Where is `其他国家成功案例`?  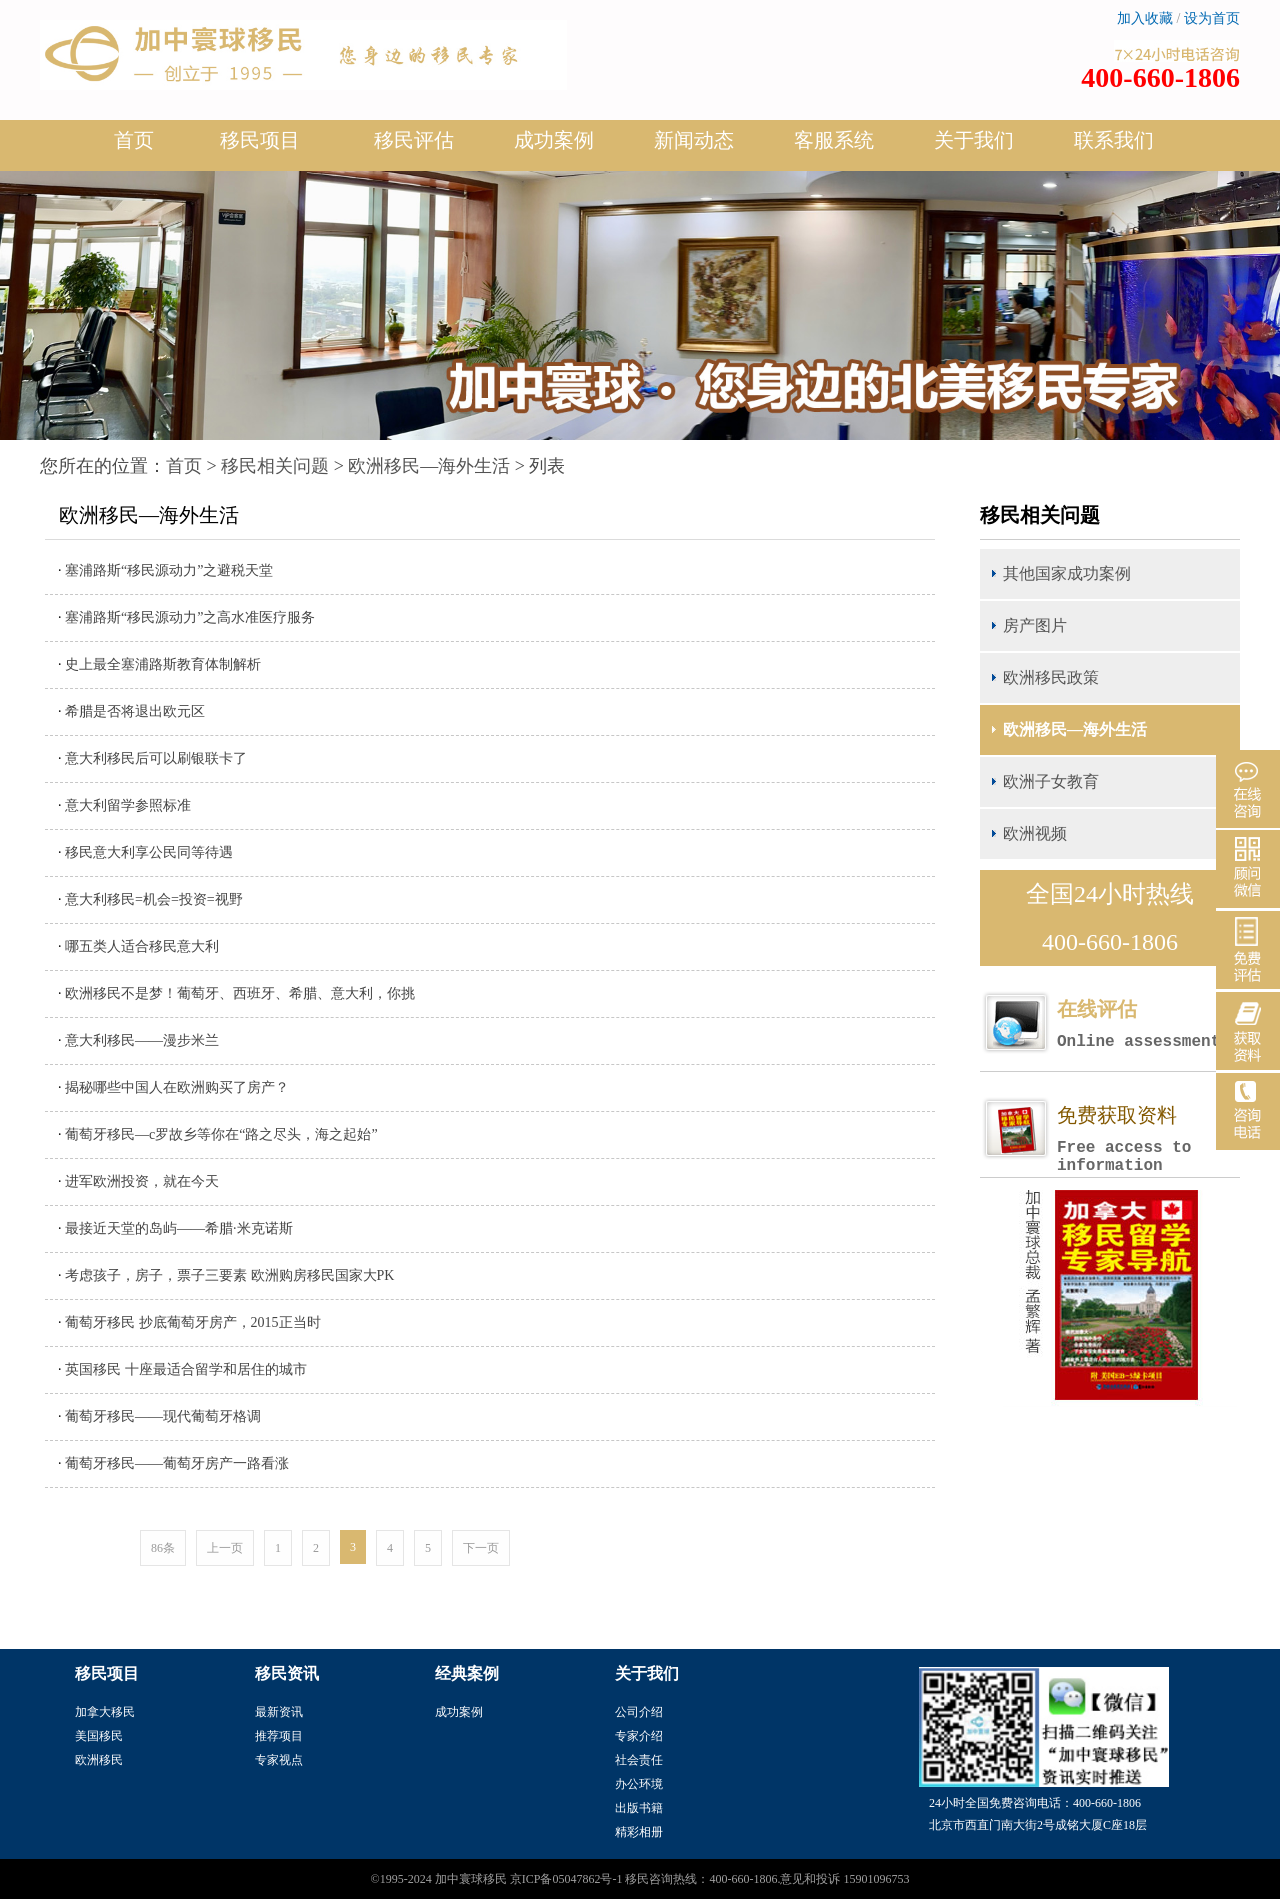
其他国家成功案例 is located at coordinates (1067, 573).